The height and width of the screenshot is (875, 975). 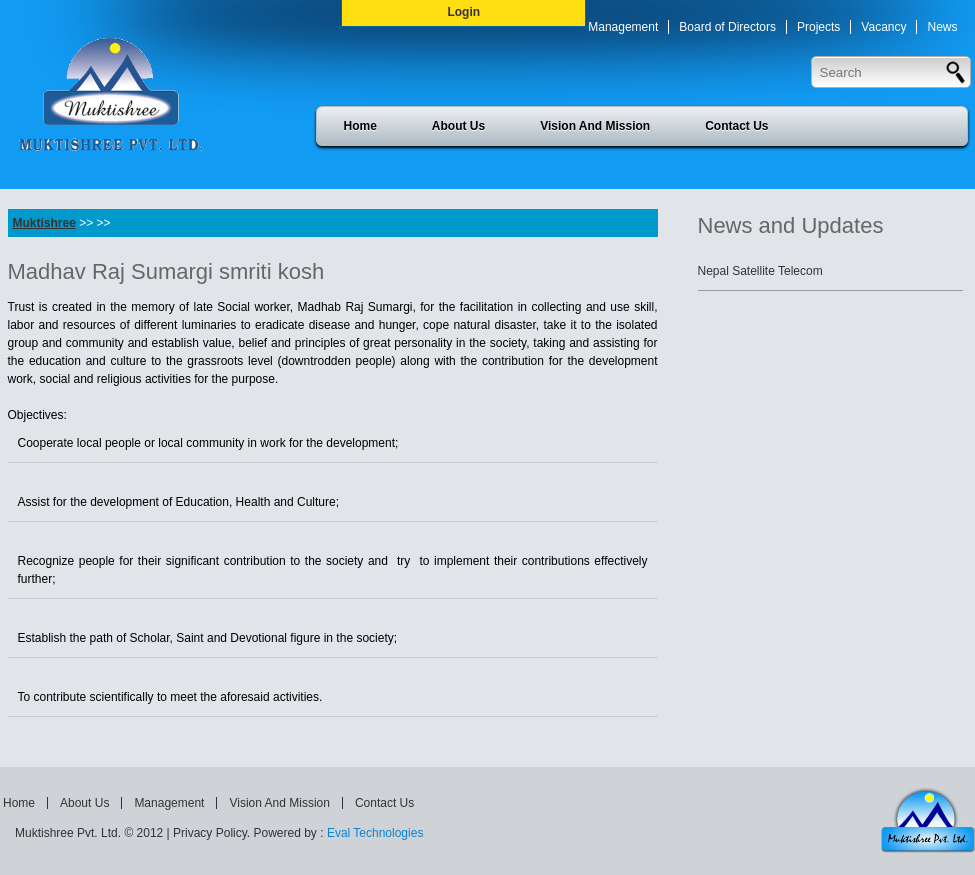 I want to click on Vacancy, so click(x=883, y=27).